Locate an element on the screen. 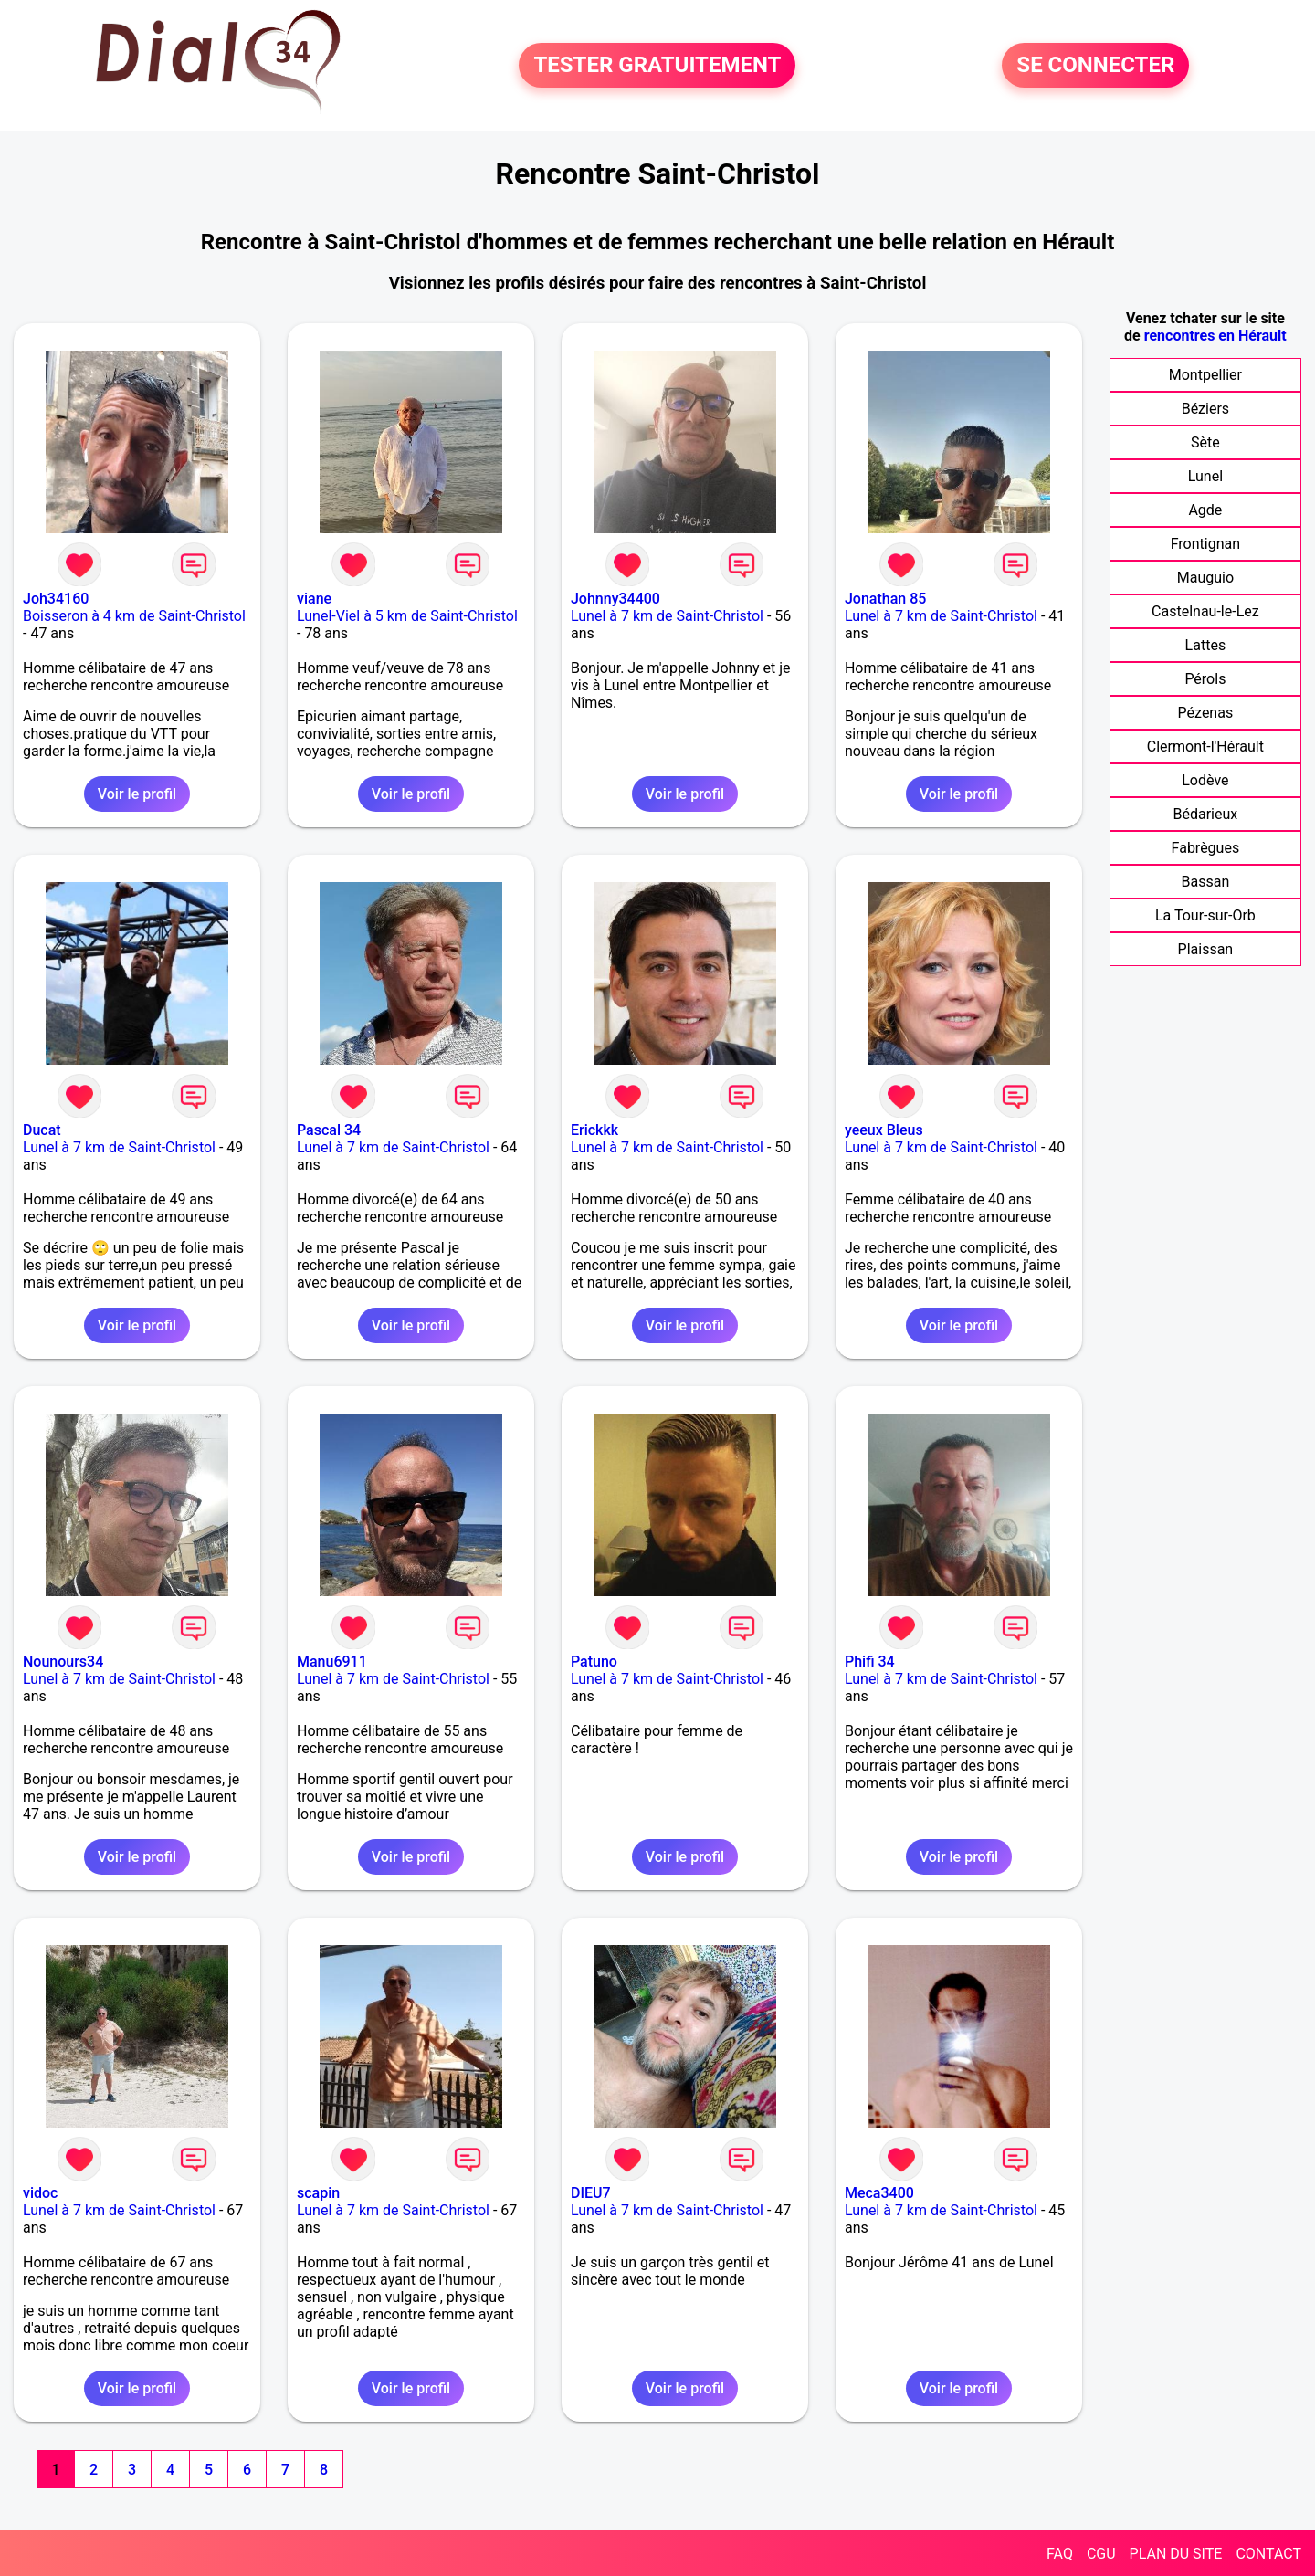 The height and width of the screenshot is (2576, 1315). Nounours34 is located at coordinates (63, 1661).